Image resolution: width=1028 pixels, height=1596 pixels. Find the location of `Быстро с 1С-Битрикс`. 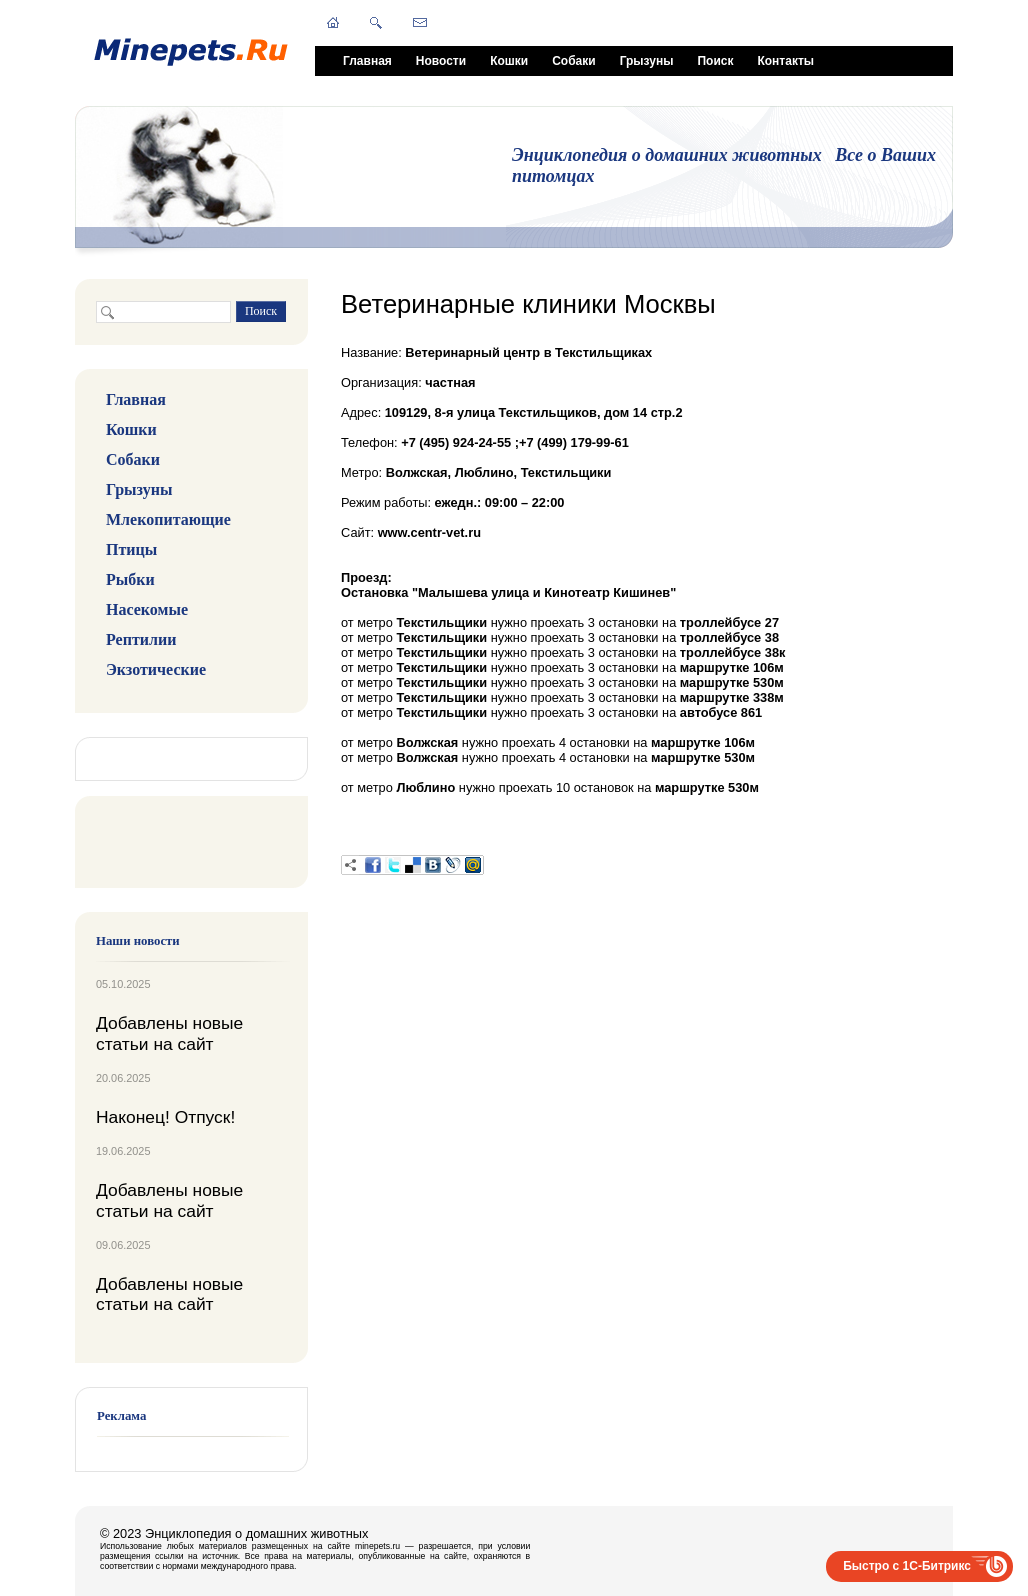

Быстро с 1С-Битрикс is located at coordinates (907, 1566).